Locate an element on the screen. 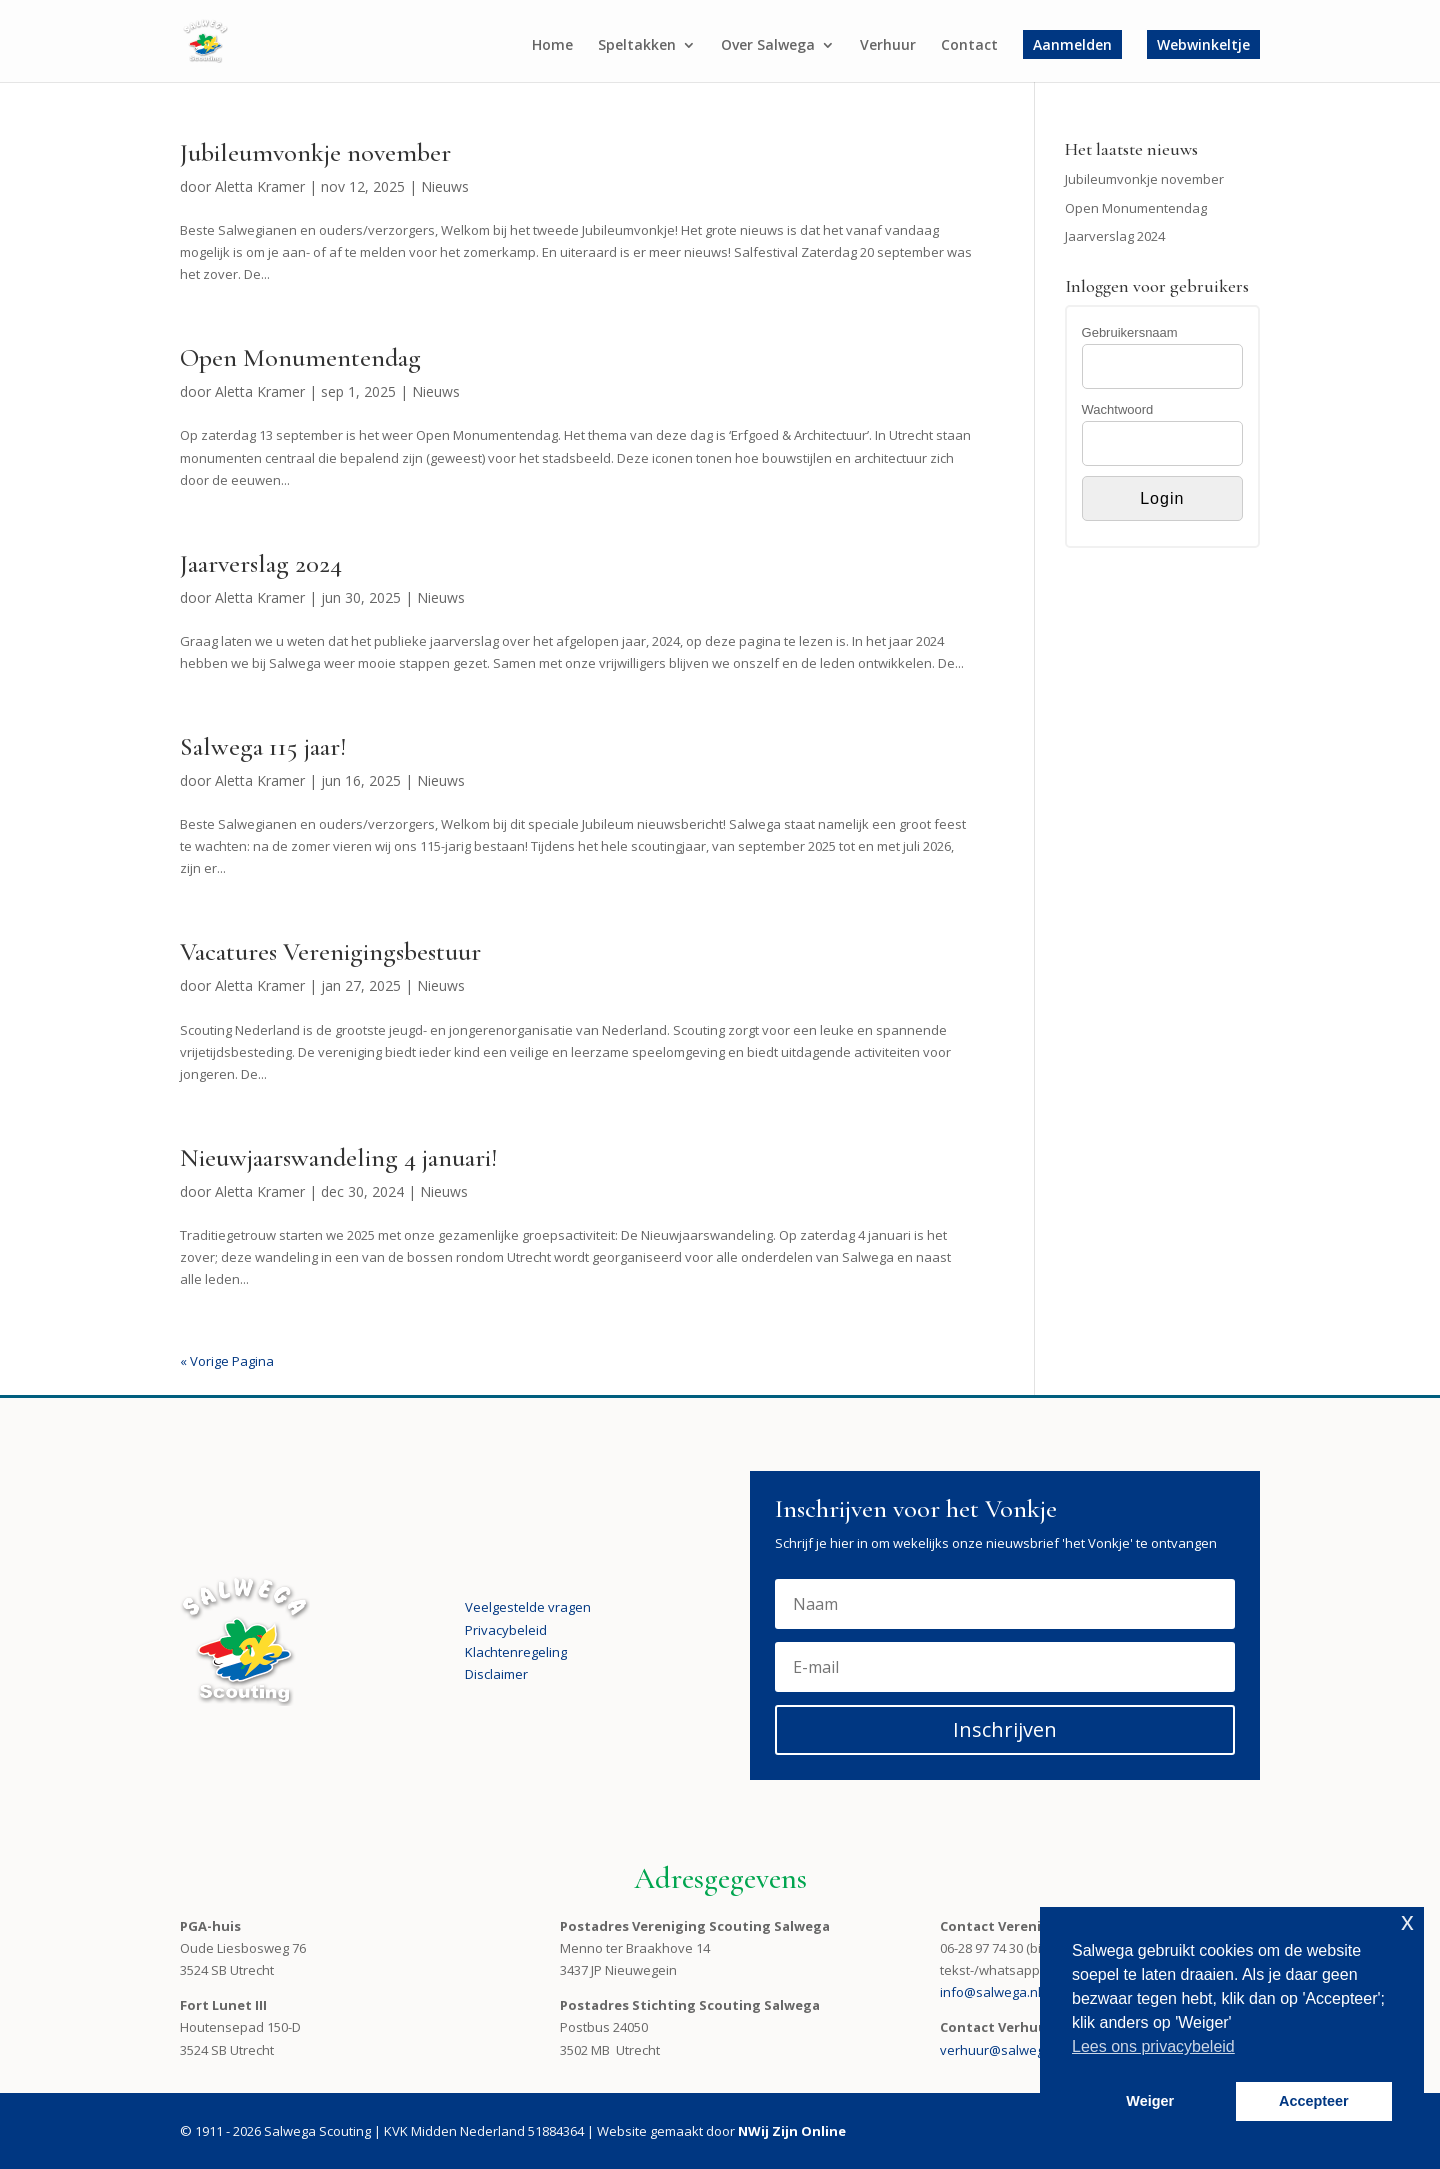  Disclaimer is located at coordinates (496, 1674).